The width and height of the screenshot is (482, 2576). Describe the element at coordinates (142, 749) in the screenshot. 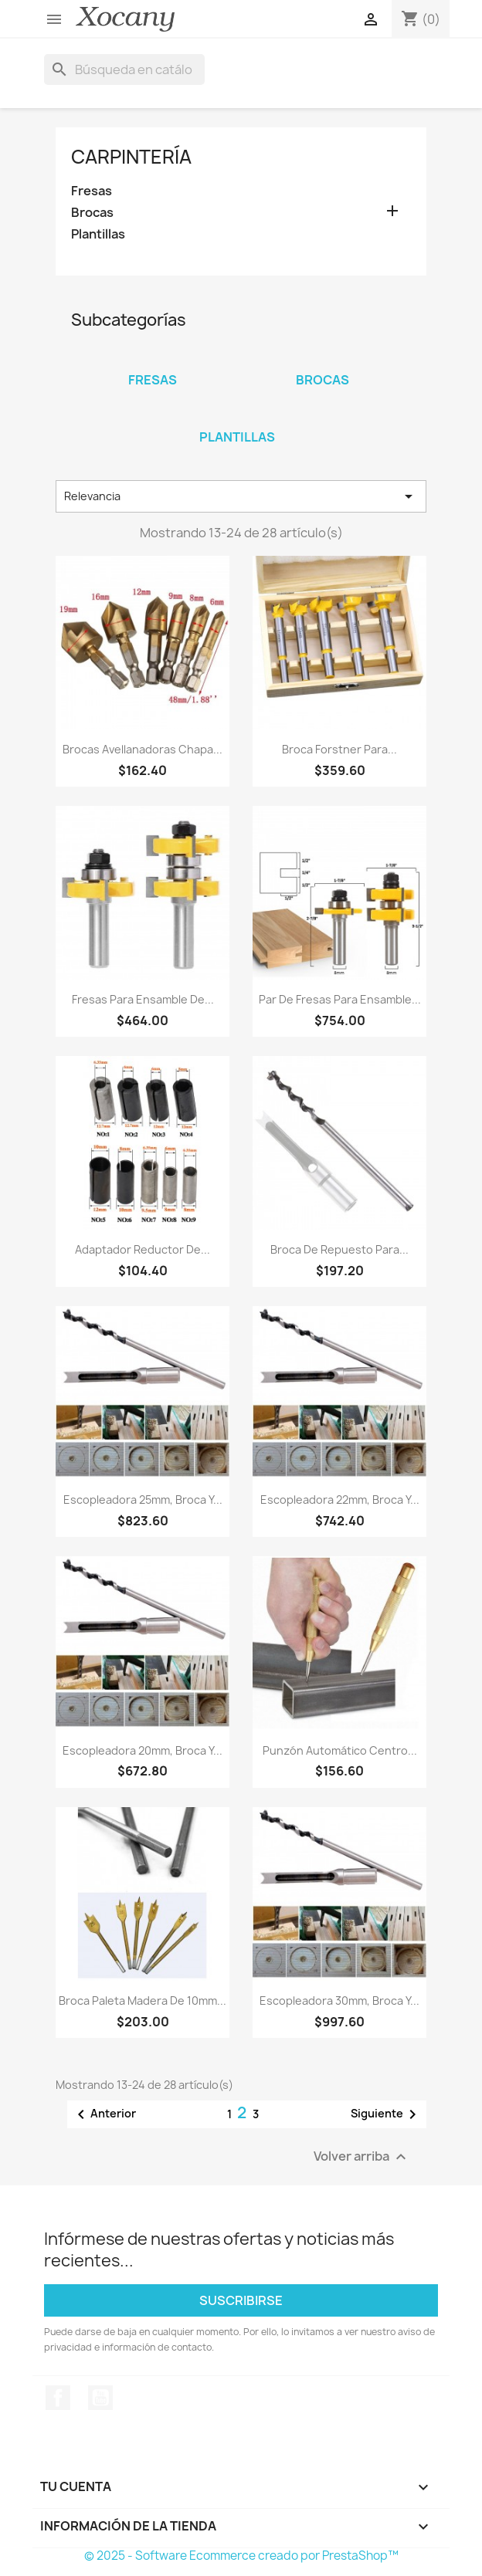

I see `Brocas avellanadoras chapa...` at that location.